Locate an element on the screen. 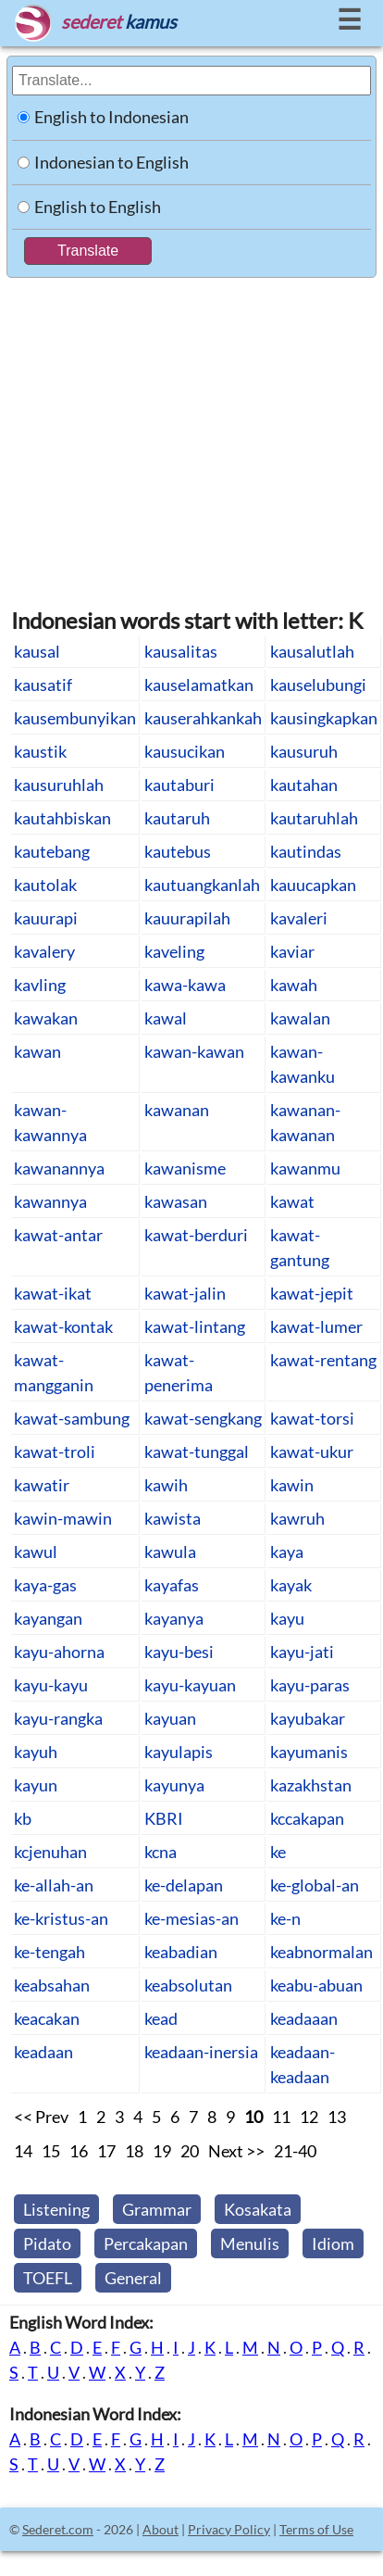 The height and width of the screenshot is (2576, 383). kazakhstan is located at coordinates (311, 1785).